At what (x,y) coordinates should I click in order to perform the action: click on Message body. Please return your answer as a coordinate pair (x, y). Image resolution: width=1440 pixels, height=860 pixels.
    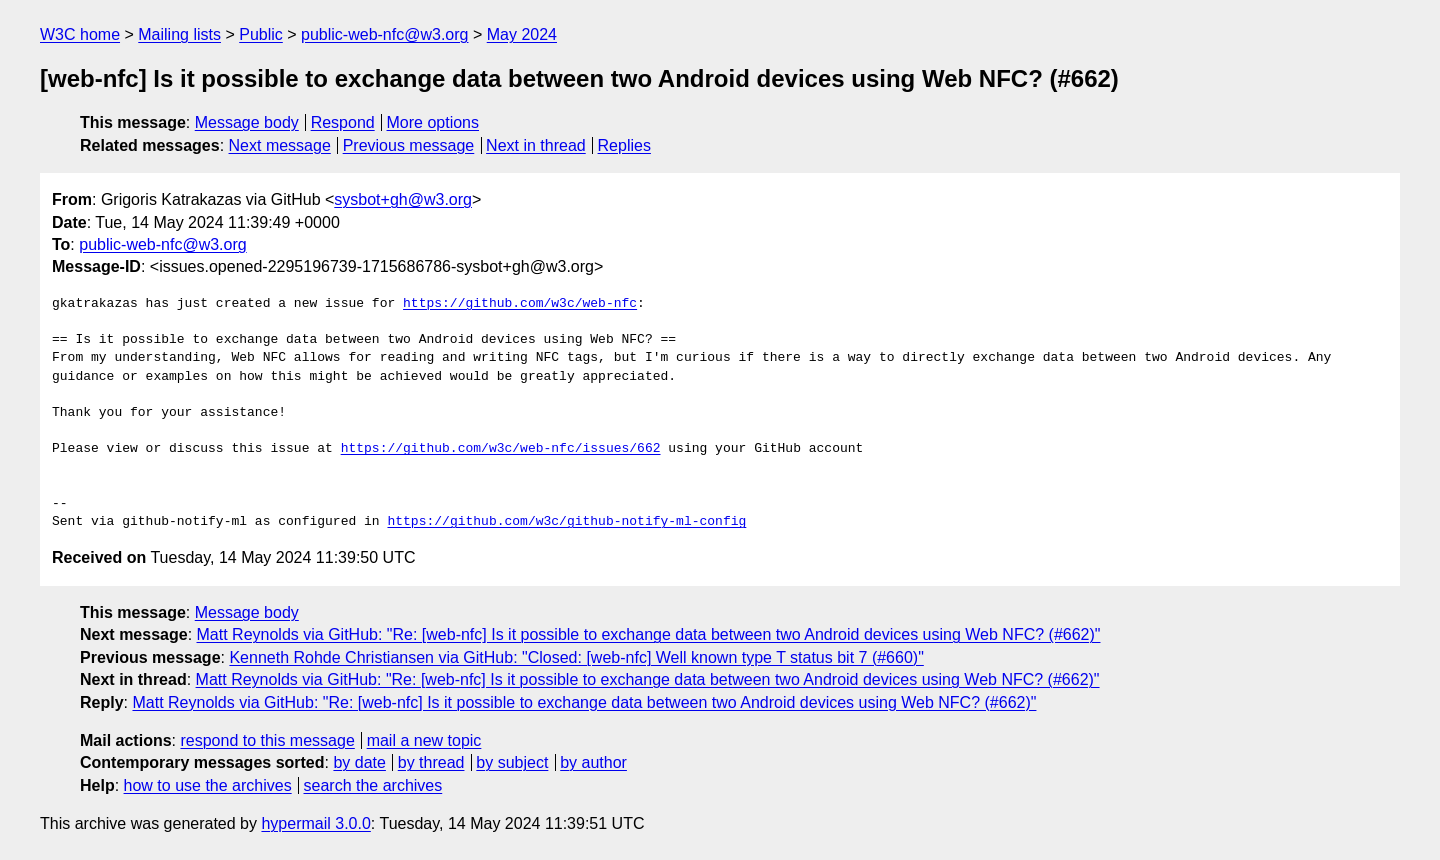
    Looking at the image, I should click on (247, 122).